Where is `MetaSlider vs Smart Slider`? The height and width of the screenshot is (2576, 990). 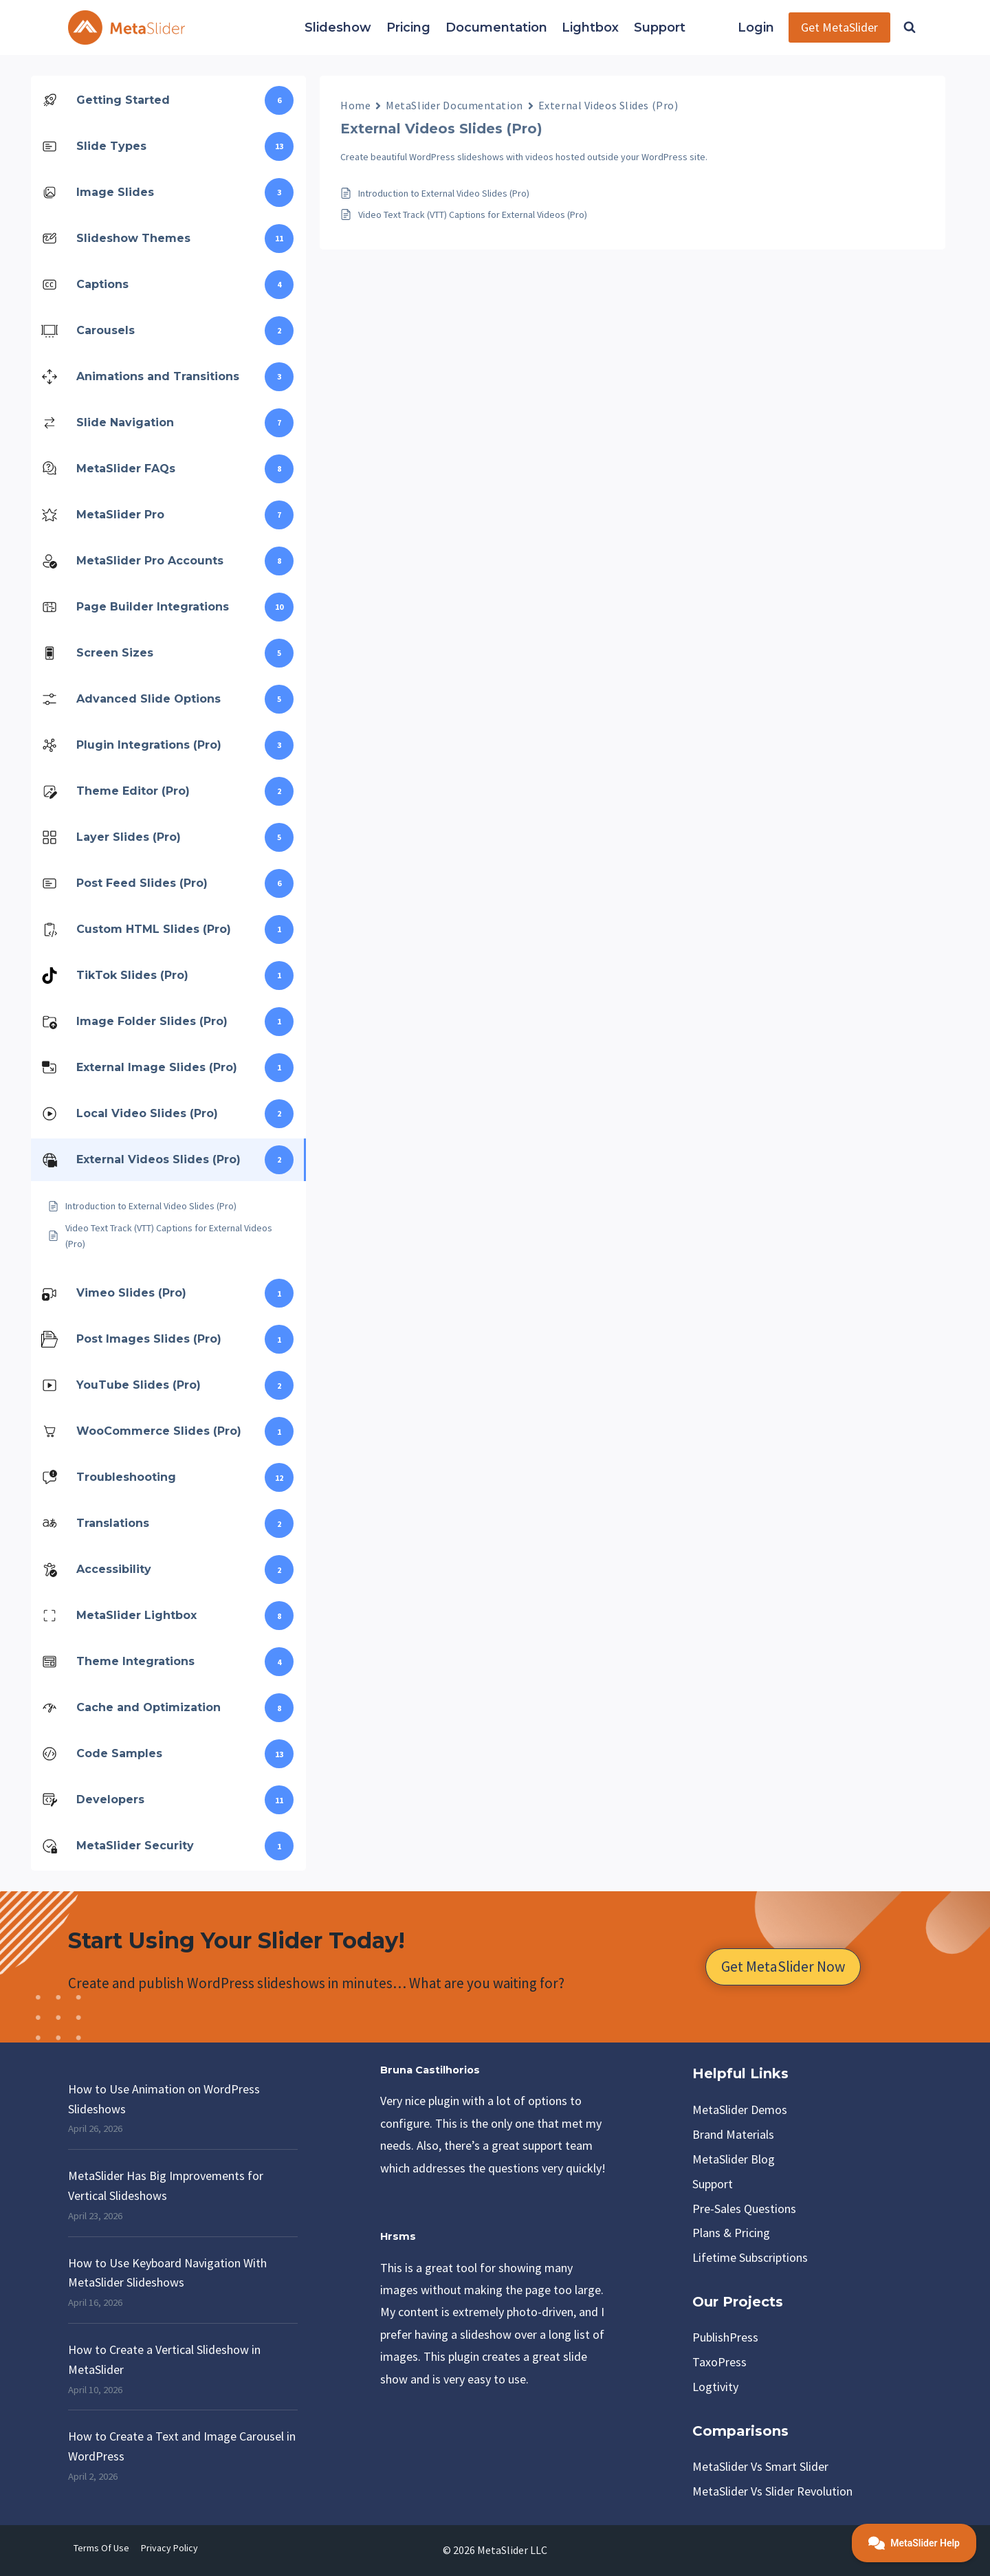
MetaSlider vs Smart Slider is located at coordinates (760, 2466).